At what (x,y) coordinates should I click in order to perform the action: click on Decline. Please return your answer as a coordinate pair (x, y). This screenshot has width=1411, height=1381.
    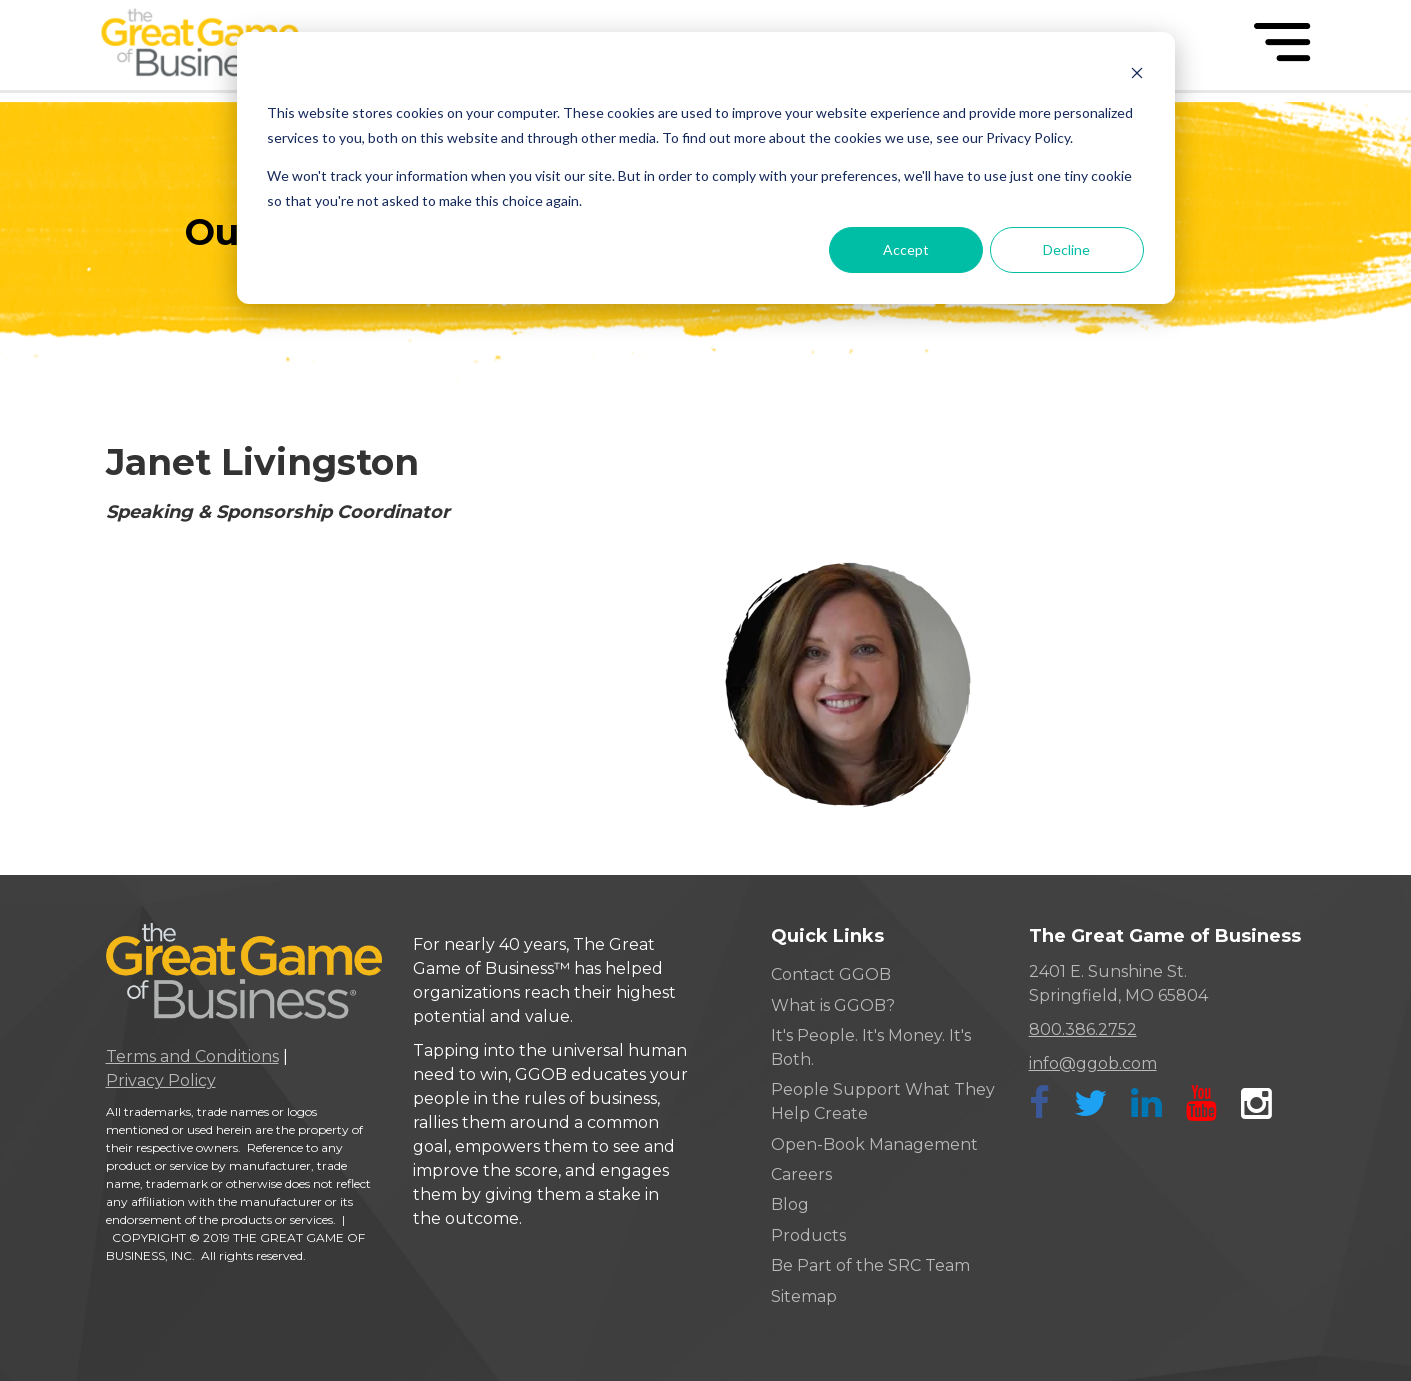
    Looking at the image, I should click on (1066, 249).